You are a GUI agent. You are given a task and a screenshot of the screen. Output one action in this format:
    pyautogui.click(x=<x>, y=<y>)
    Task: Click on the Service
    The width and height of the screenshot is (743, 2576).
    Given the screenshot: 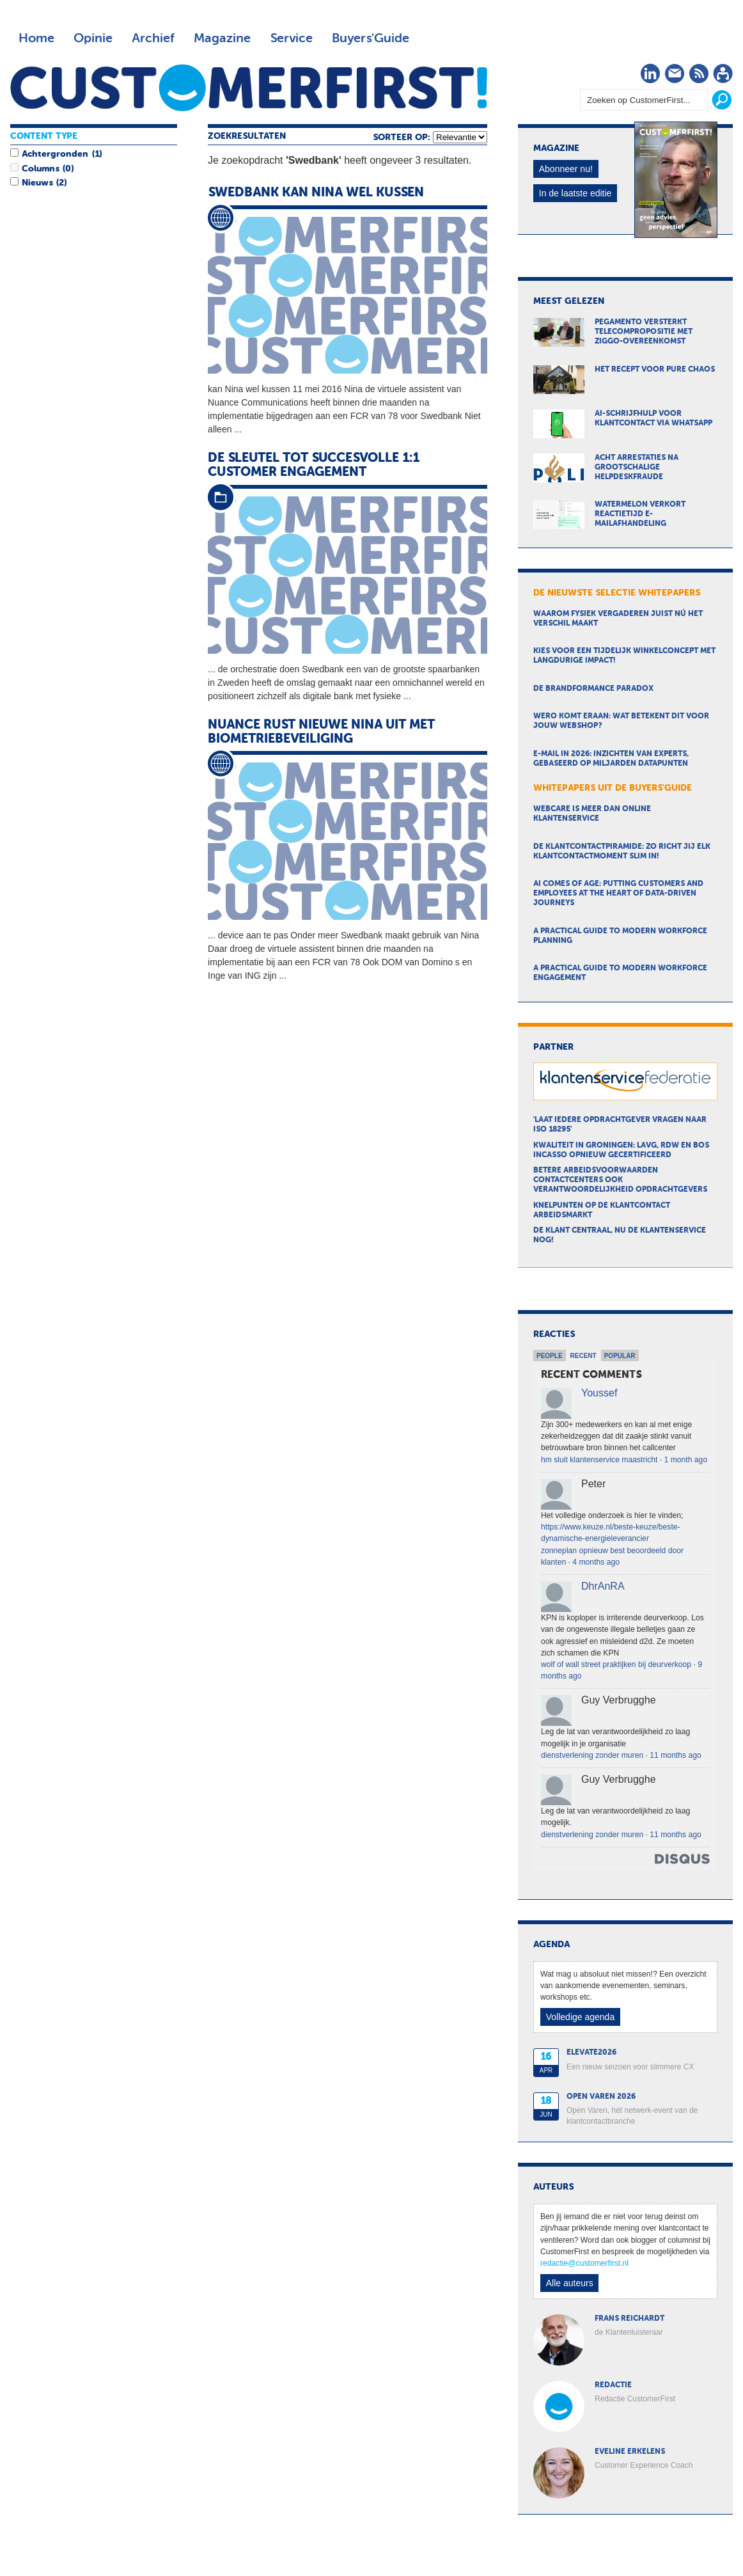 What is the action you would take?
    pyautogui.click(x=291, y=38)
    